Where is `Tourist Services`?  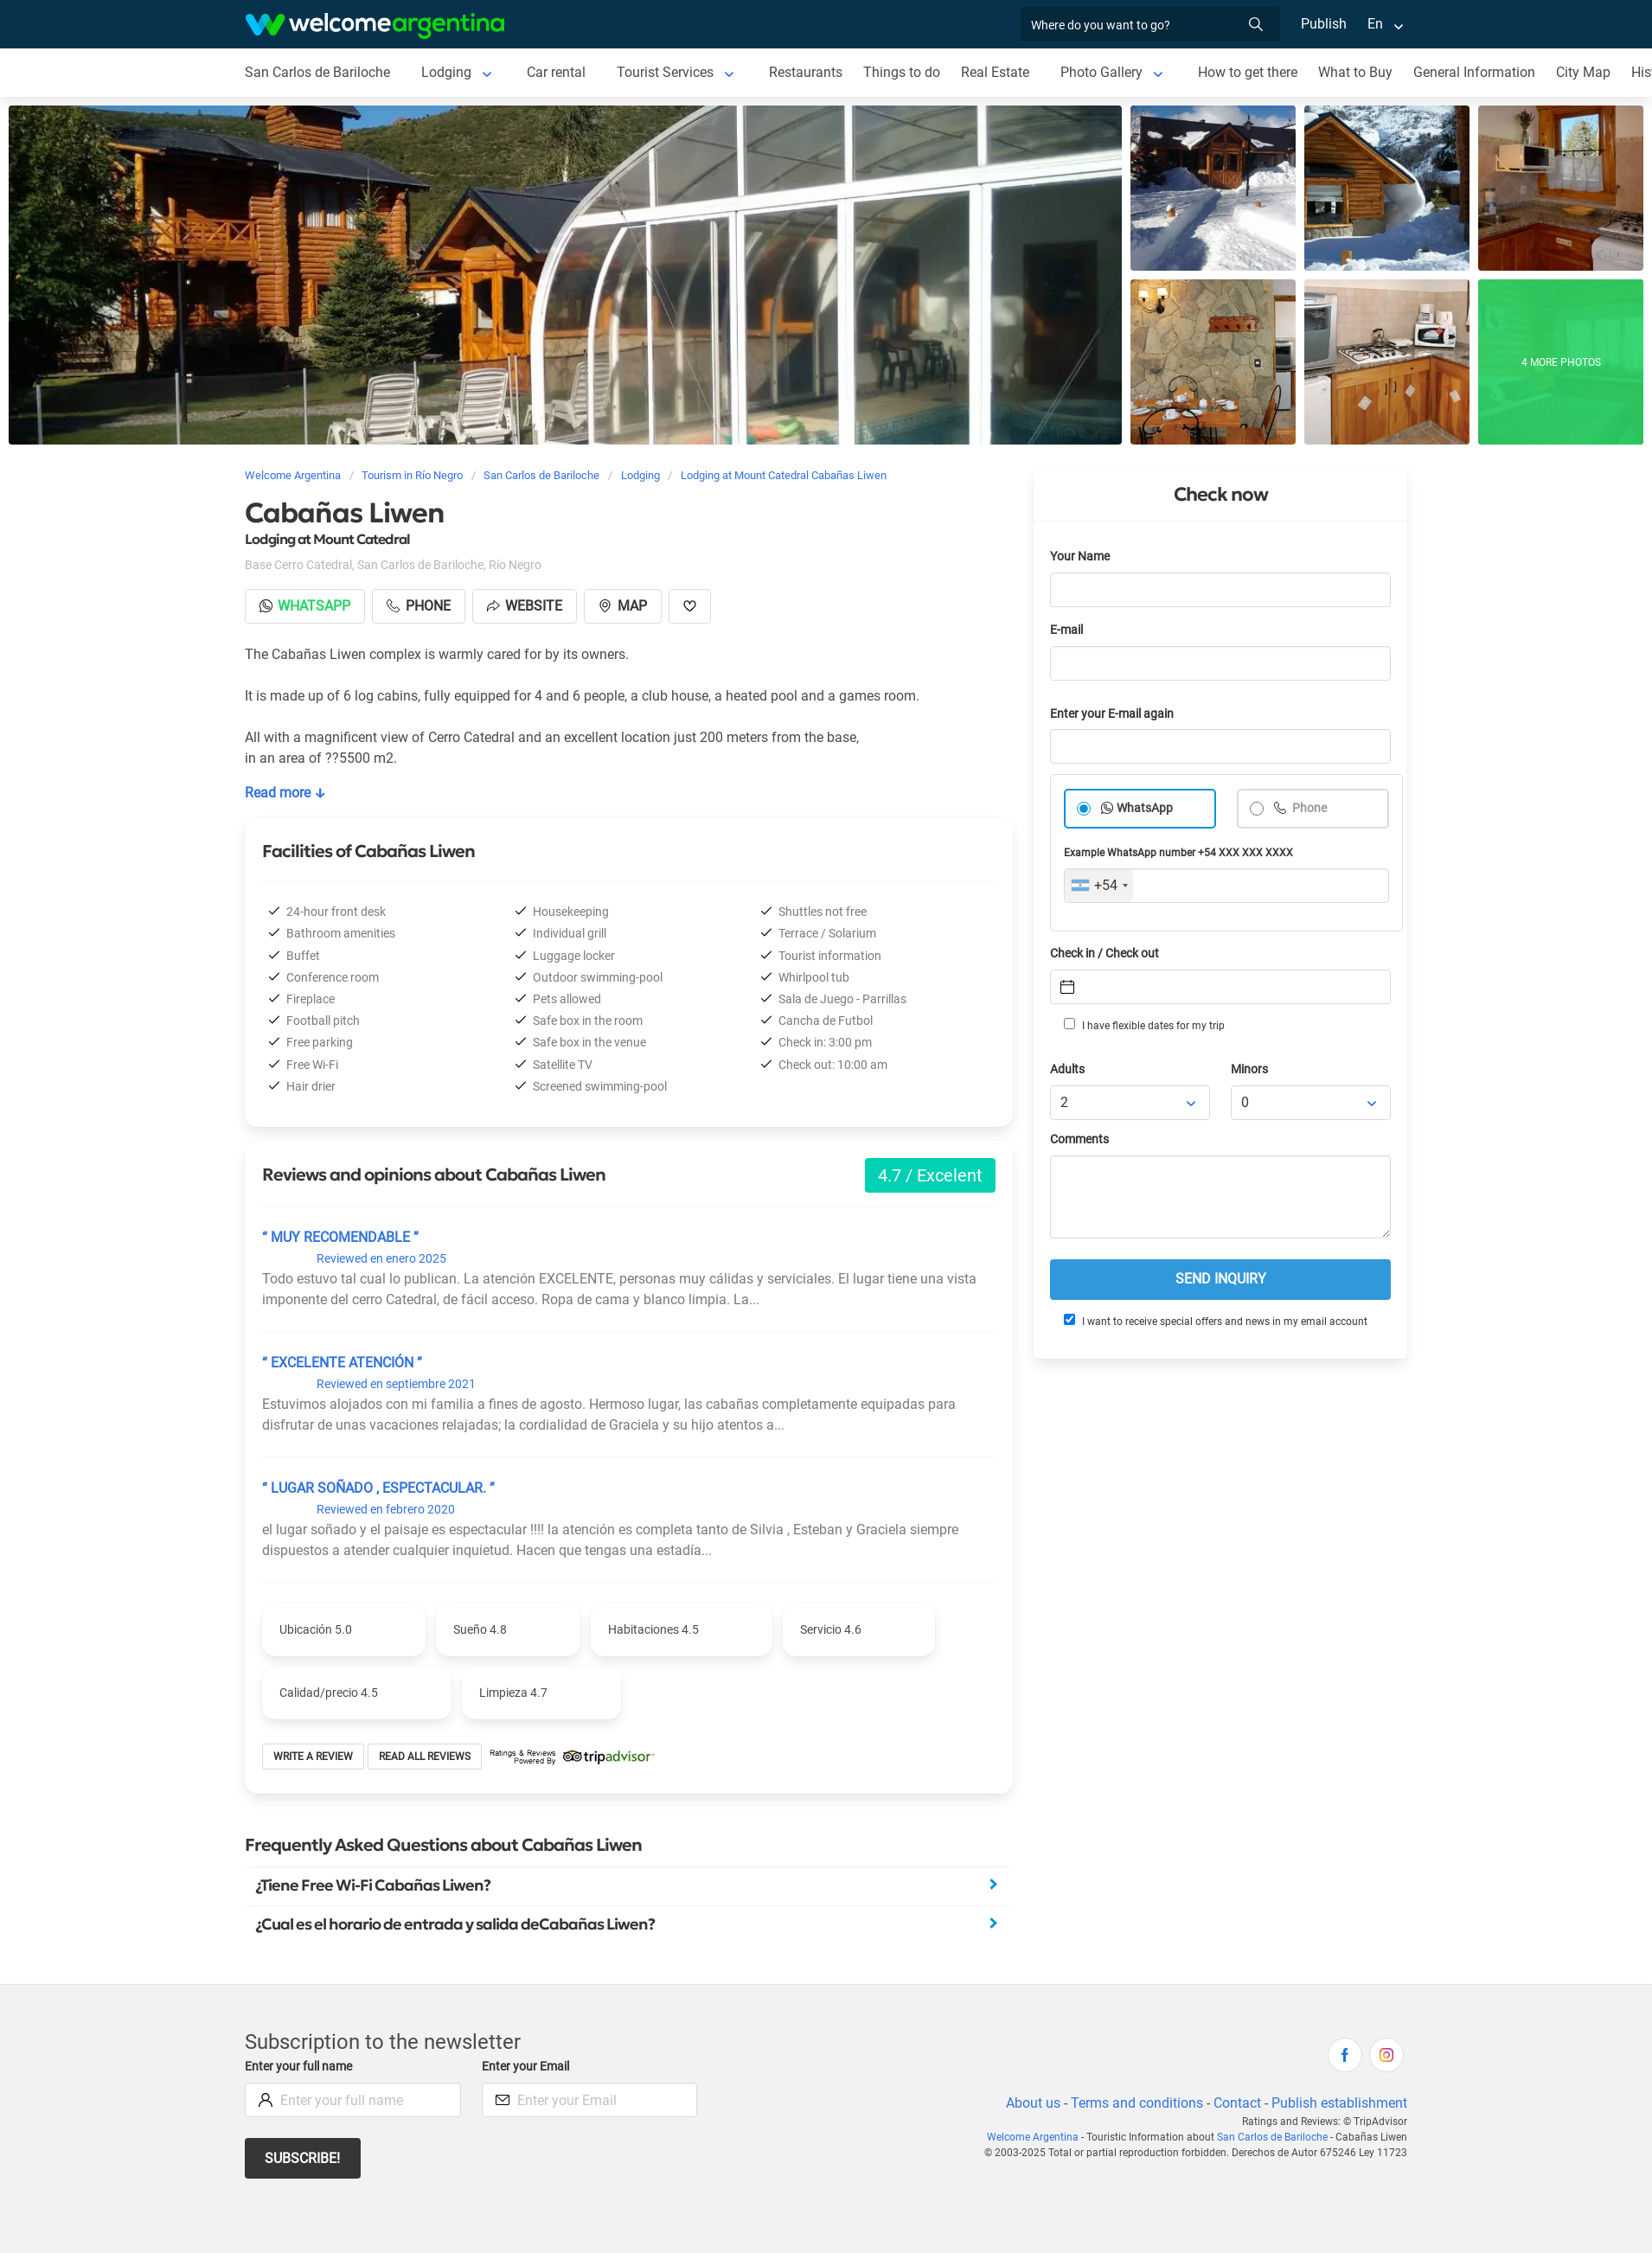 Tourist Services is located at coordinates (667, 72).